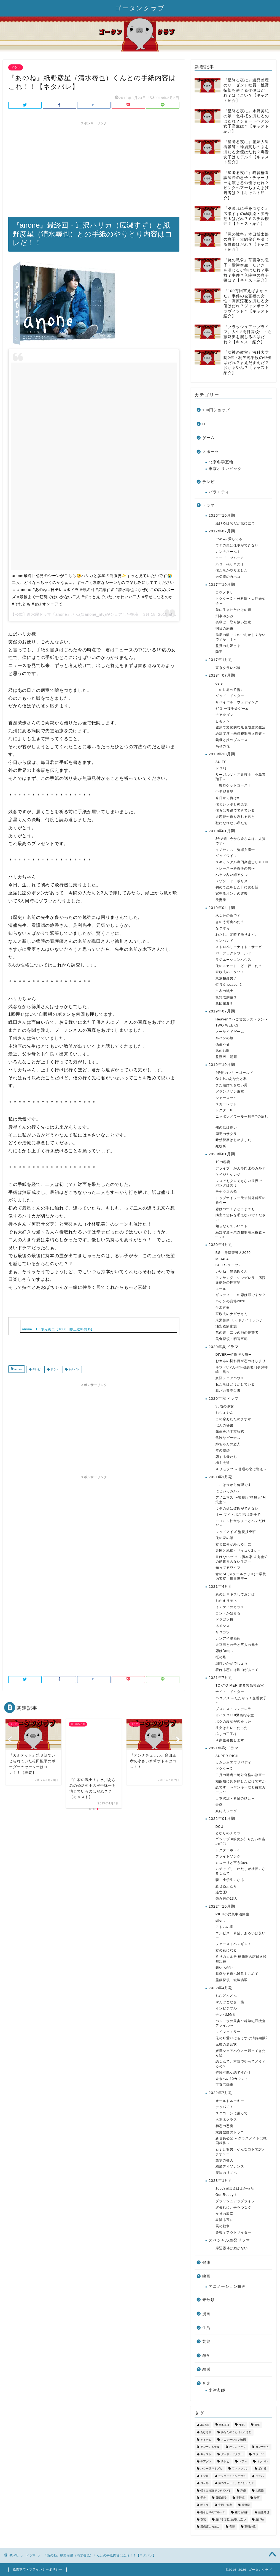  Describe the element at coordinates (262, 2461) in the screenshot. I see `ネタバレ [ネタバレ (855個の項目)]` at that location.